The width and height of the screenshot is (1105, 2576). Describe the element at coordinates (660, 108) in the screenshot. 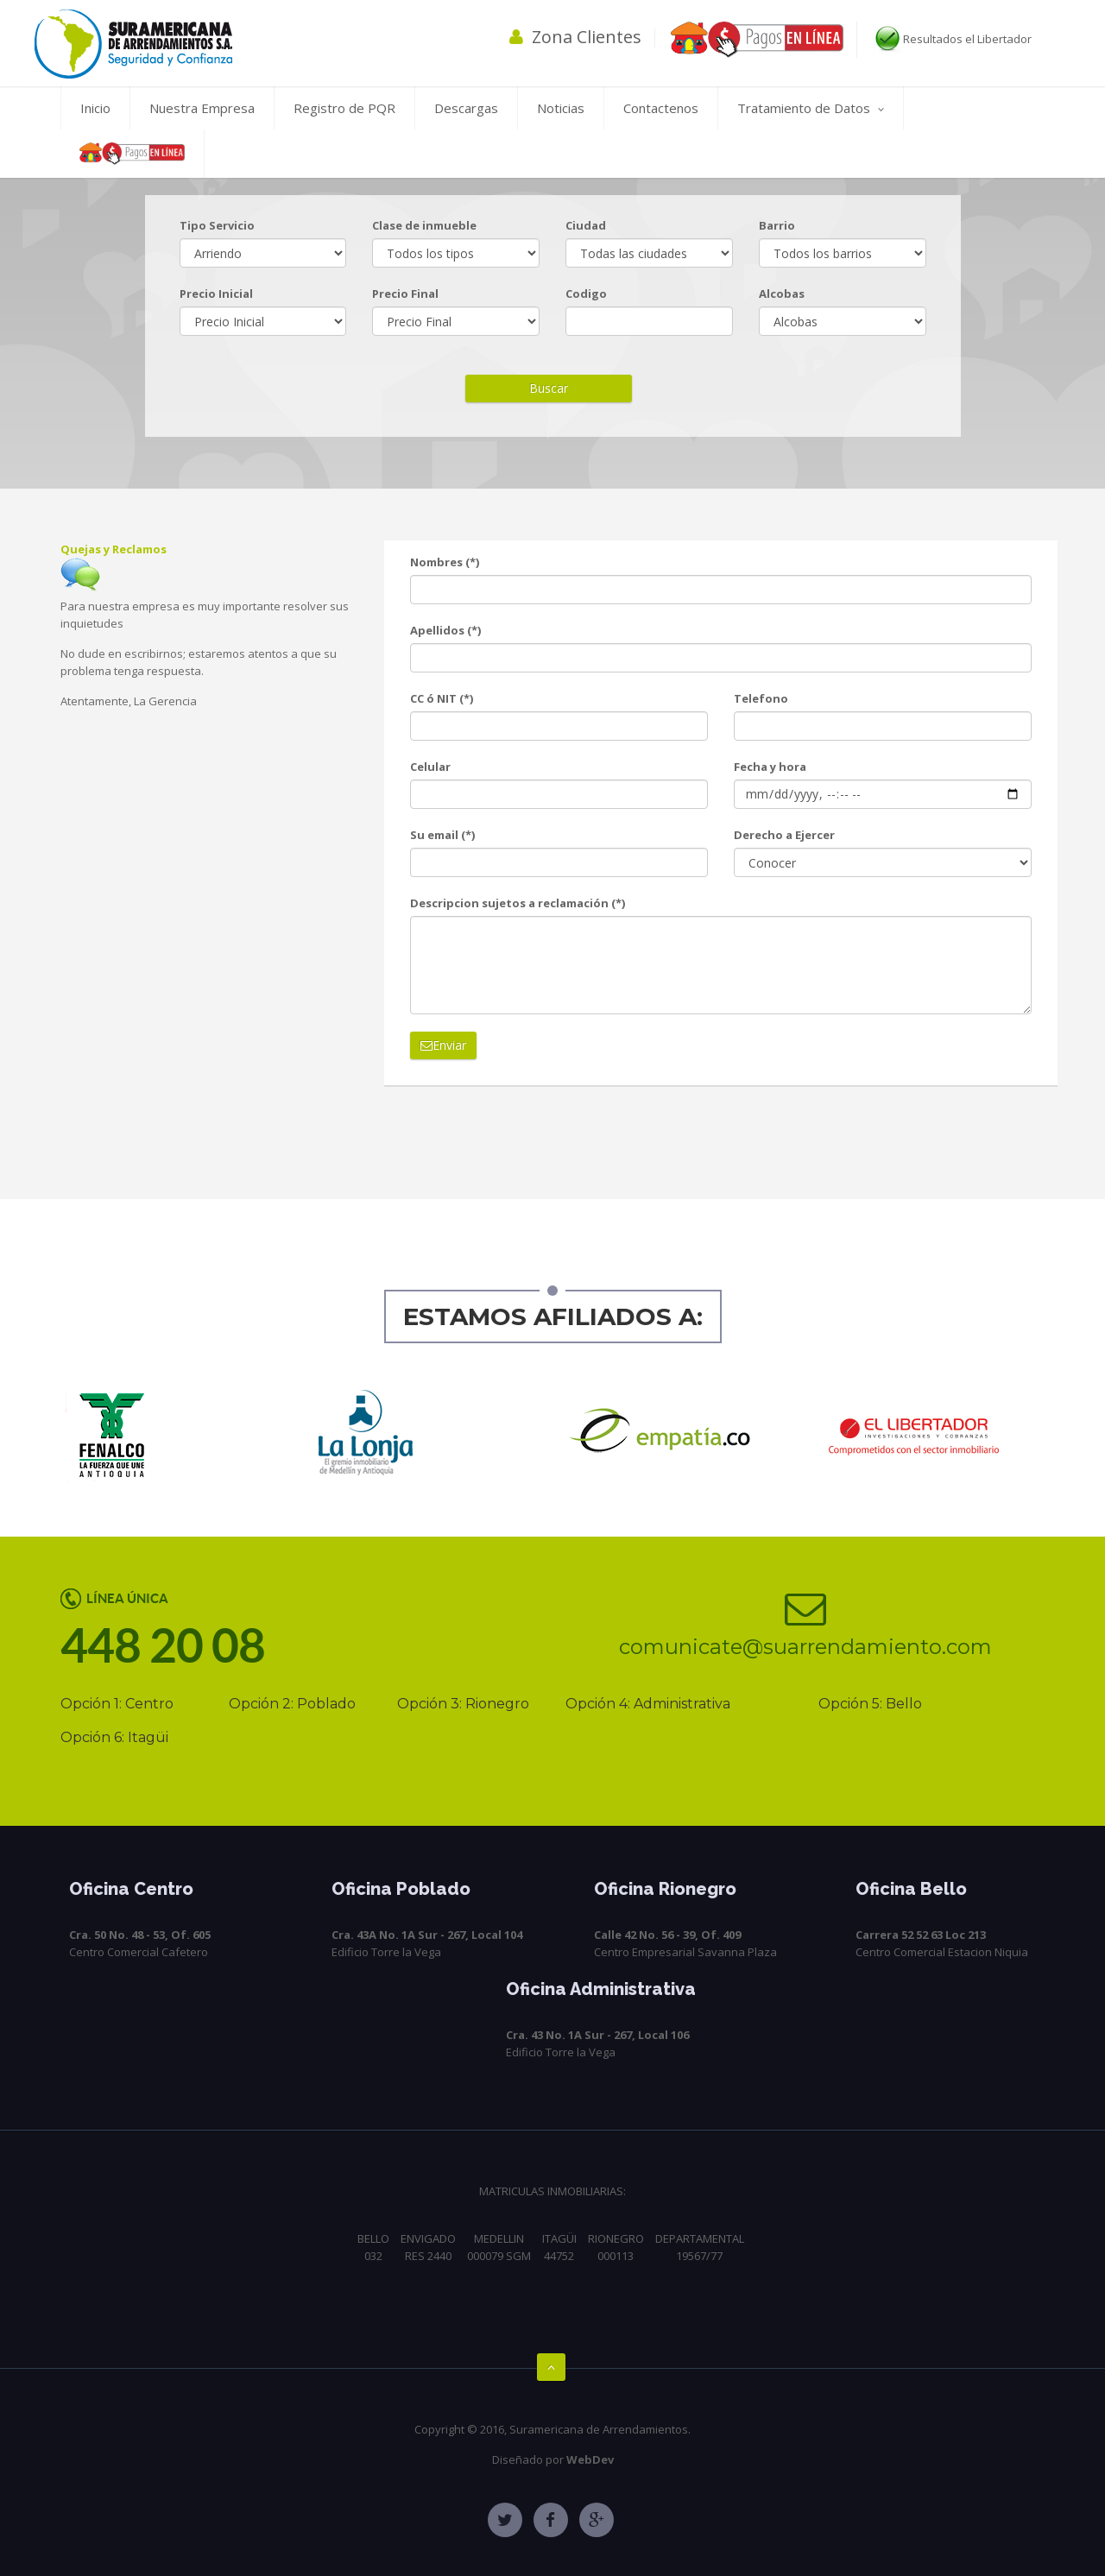

I see `Contactenos` at that location.